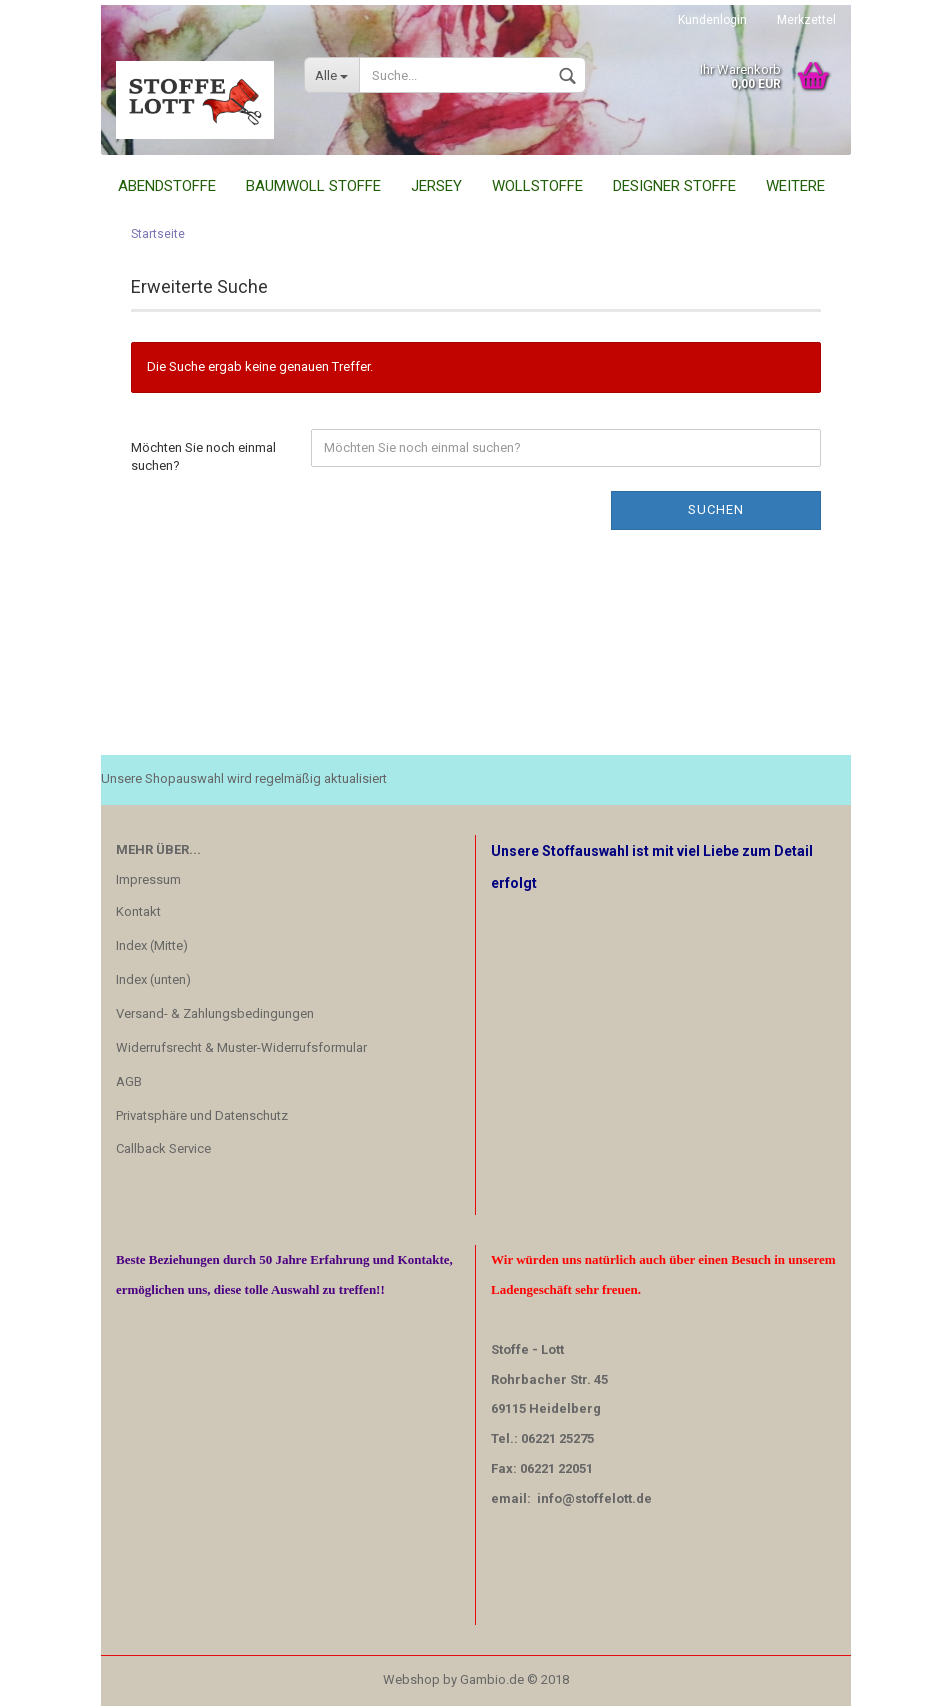 The image size is (952, 1706). I want to click on Merkzettel, so click(806, 20).